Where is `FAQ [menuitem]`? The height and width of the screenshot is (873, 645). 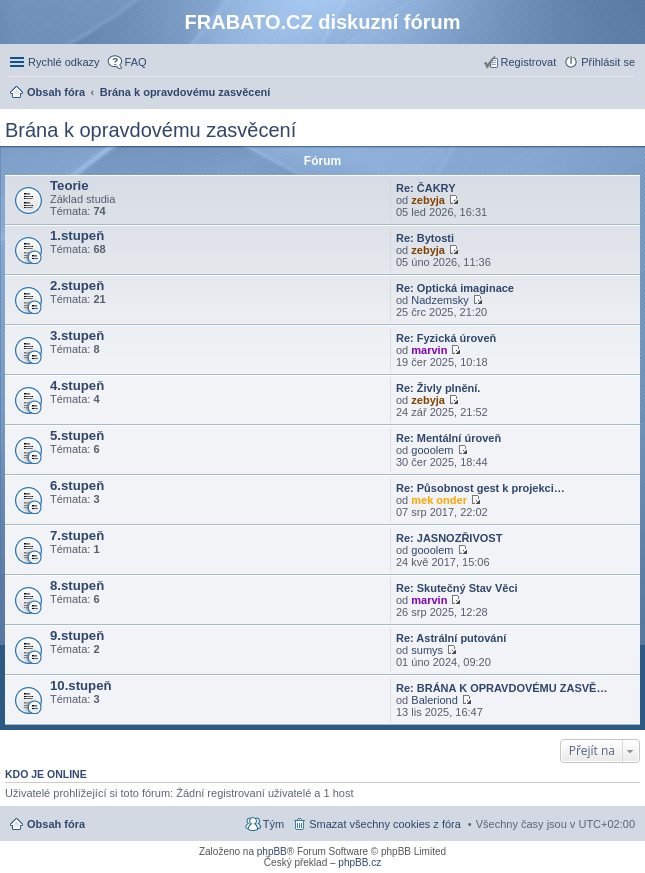
FAQ [menuitem] is located at coordinates (136, 62).